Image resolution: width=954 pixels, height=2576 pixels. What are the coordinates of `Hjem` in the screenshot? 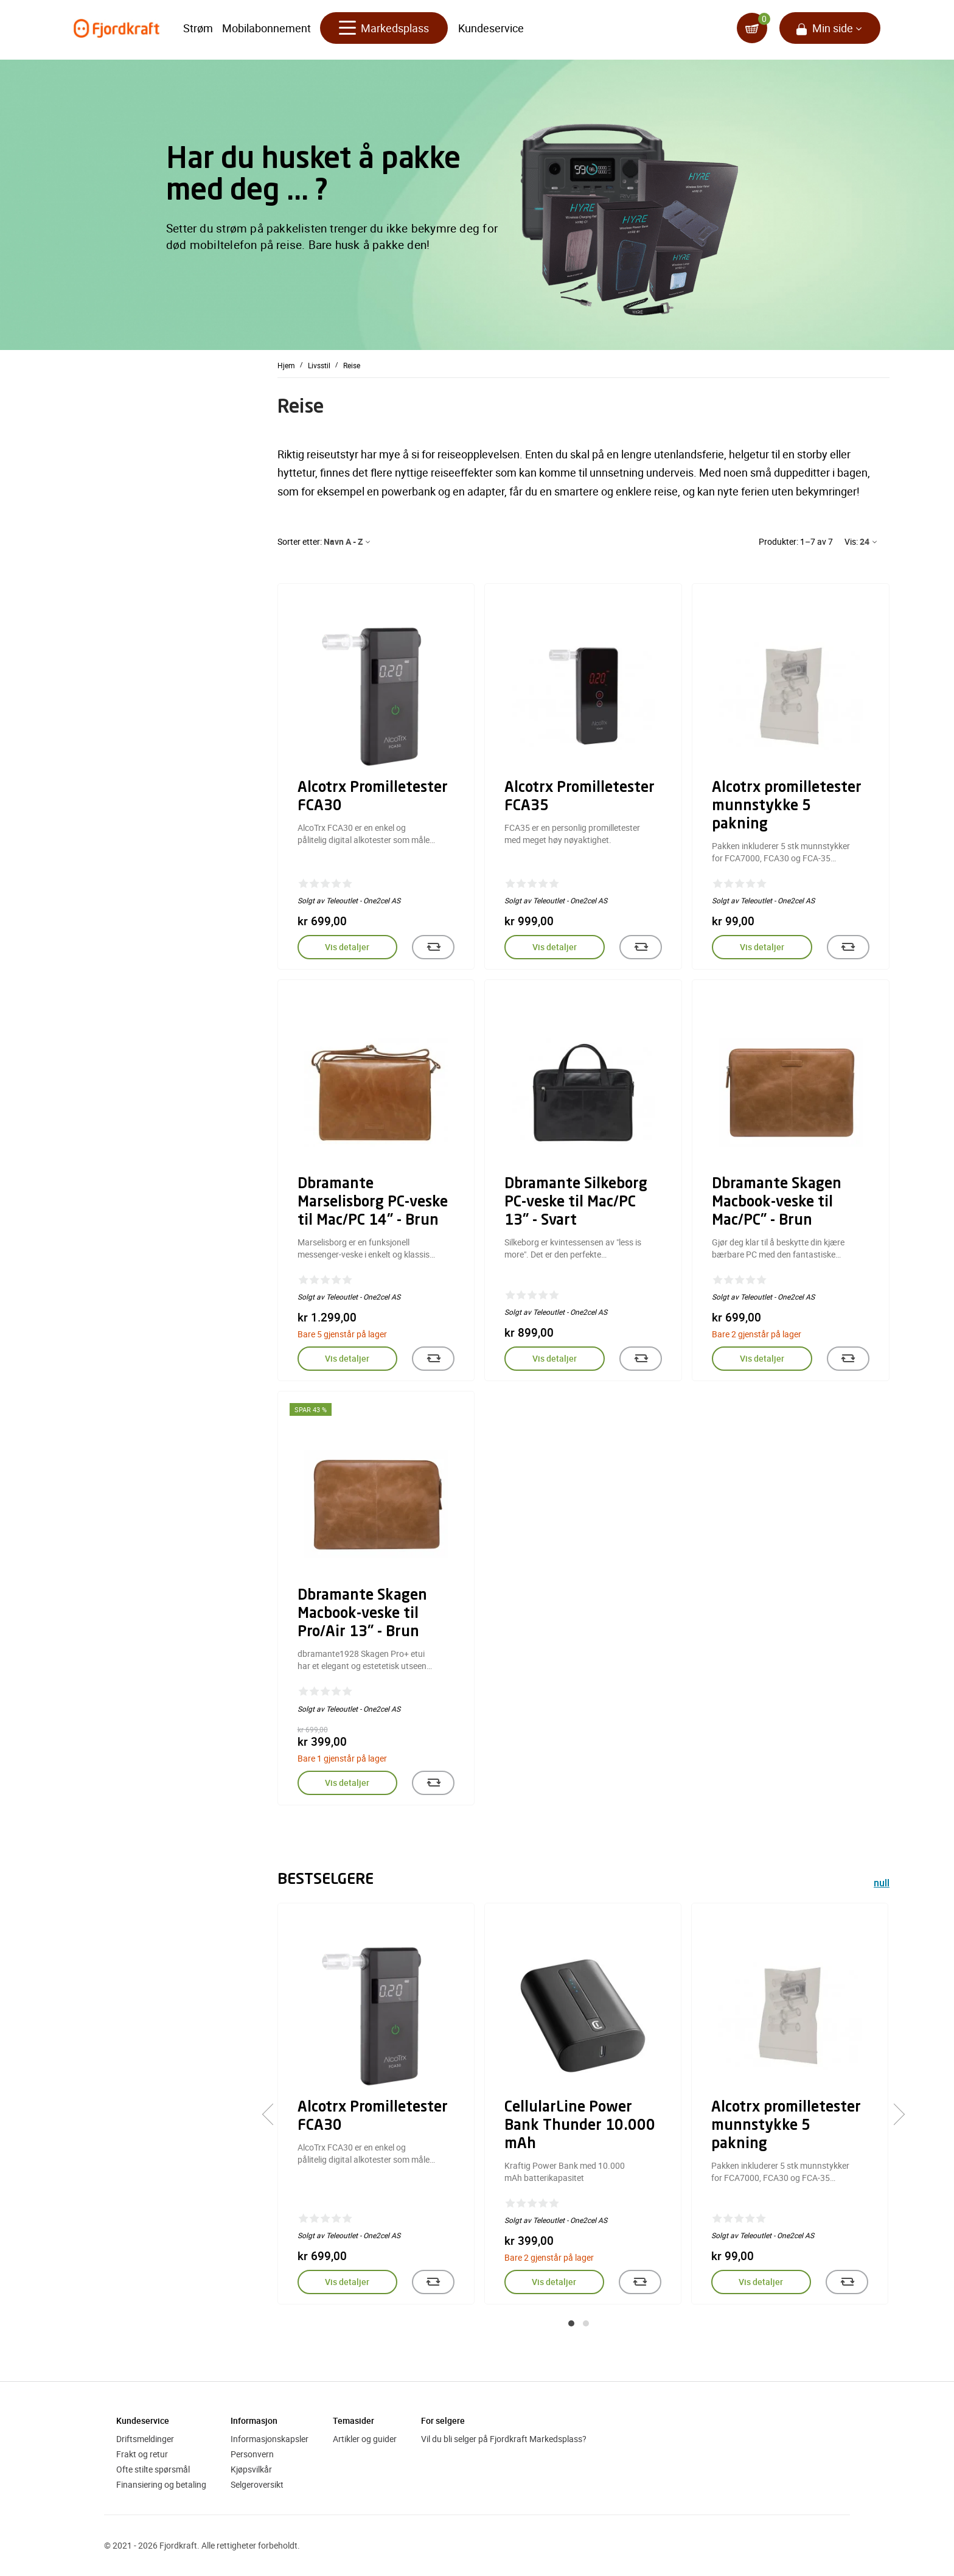 It's located at (286, 364).